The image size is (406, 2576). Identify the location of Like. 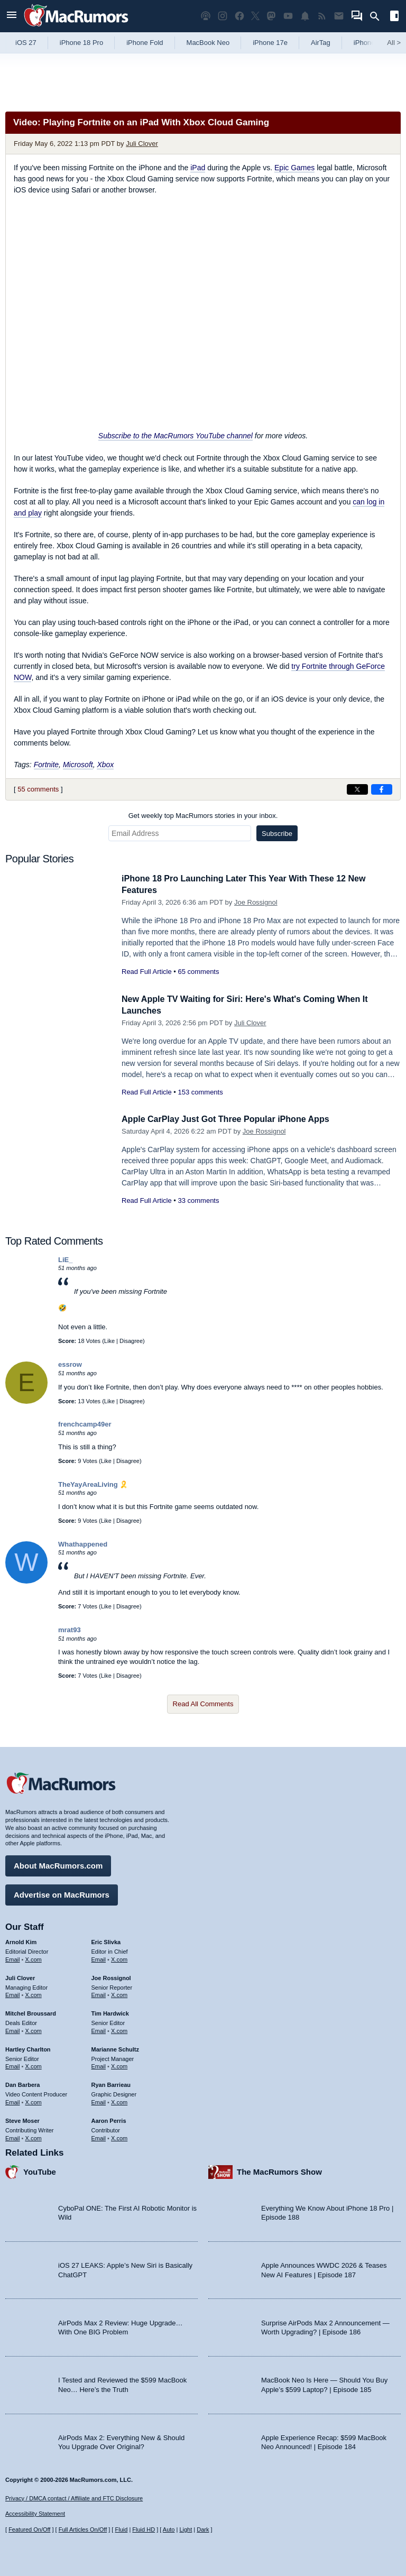
(109, 1341).